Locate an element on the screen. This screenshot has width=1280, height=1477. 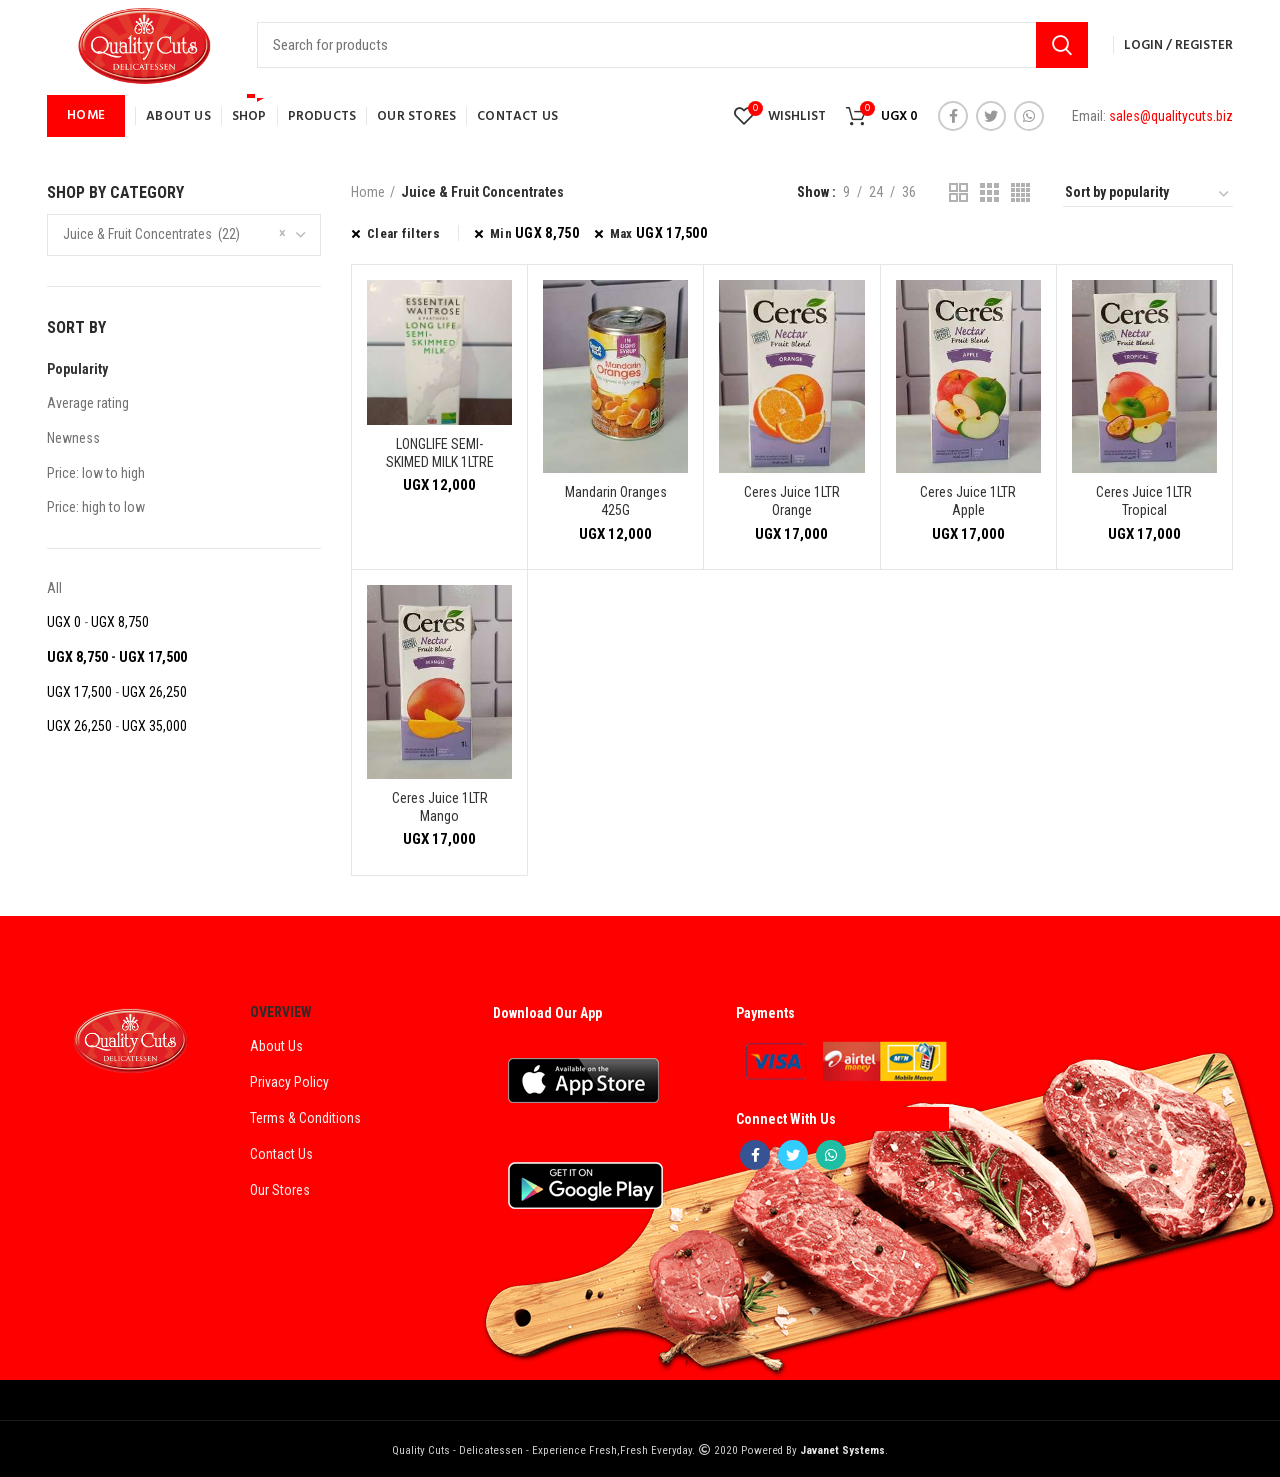
Mandarin Oranges 425G is located at coordinates (616, 501).